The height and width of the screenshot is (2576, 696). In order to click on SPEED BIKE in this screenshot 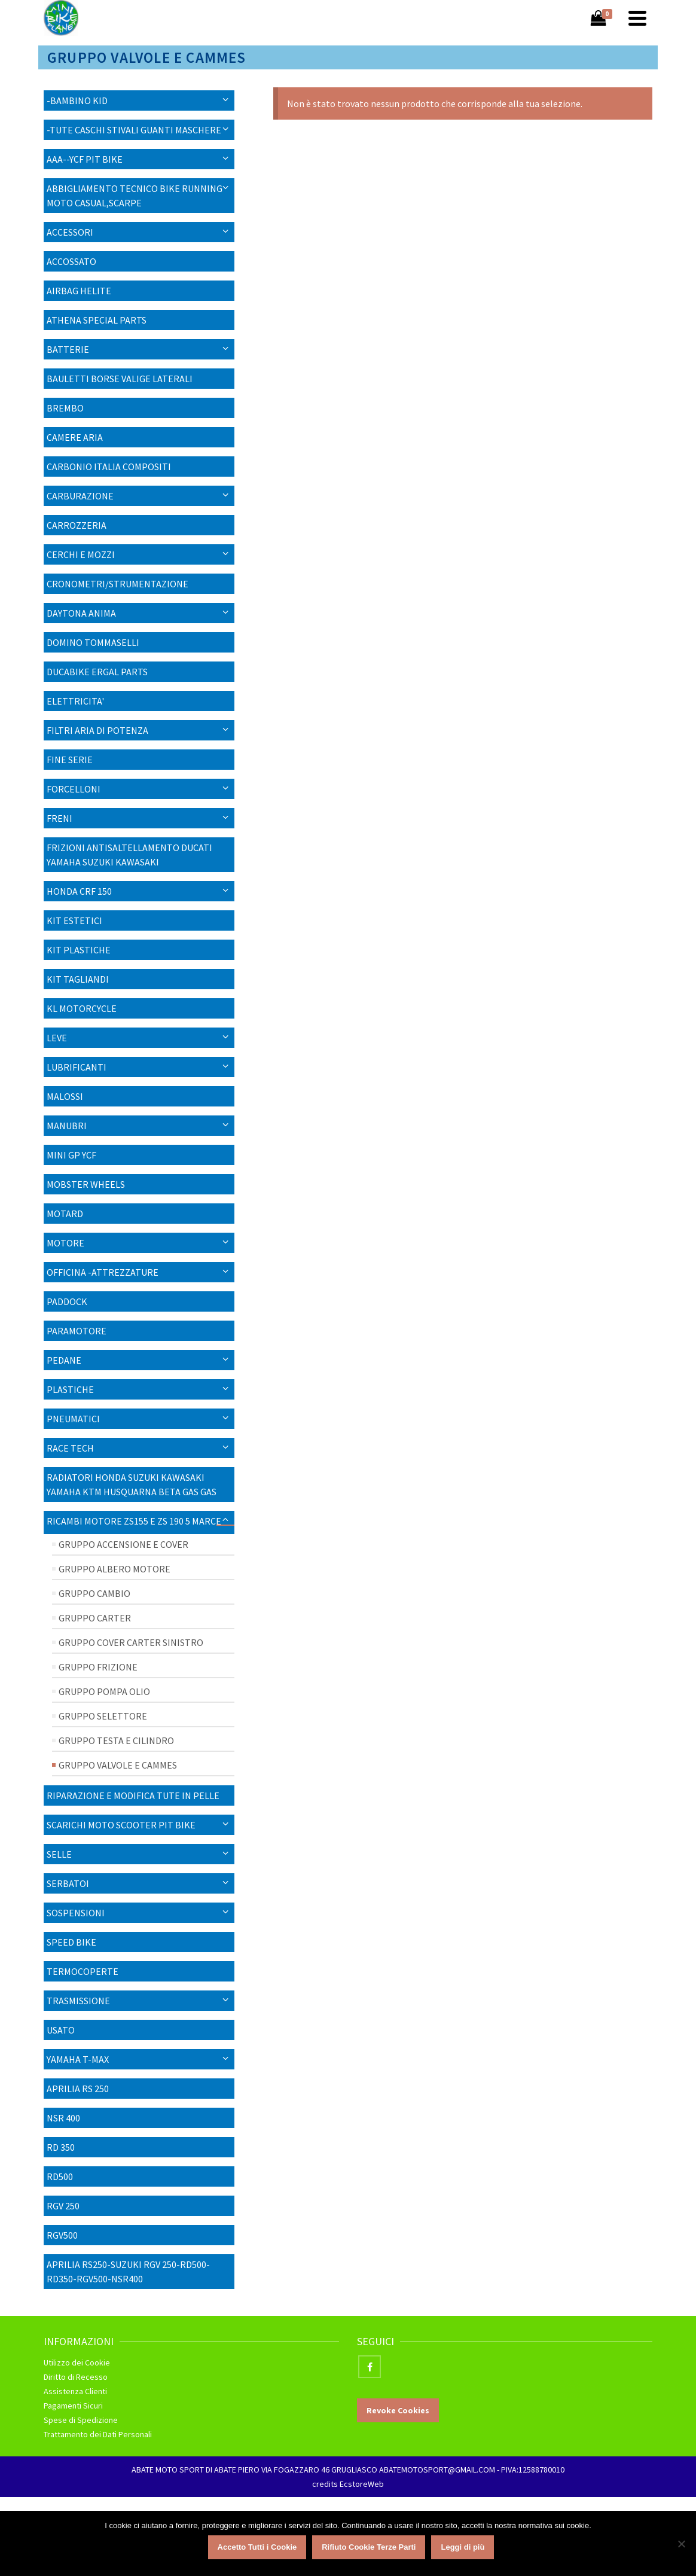, I will do `click(71, 1942)`.